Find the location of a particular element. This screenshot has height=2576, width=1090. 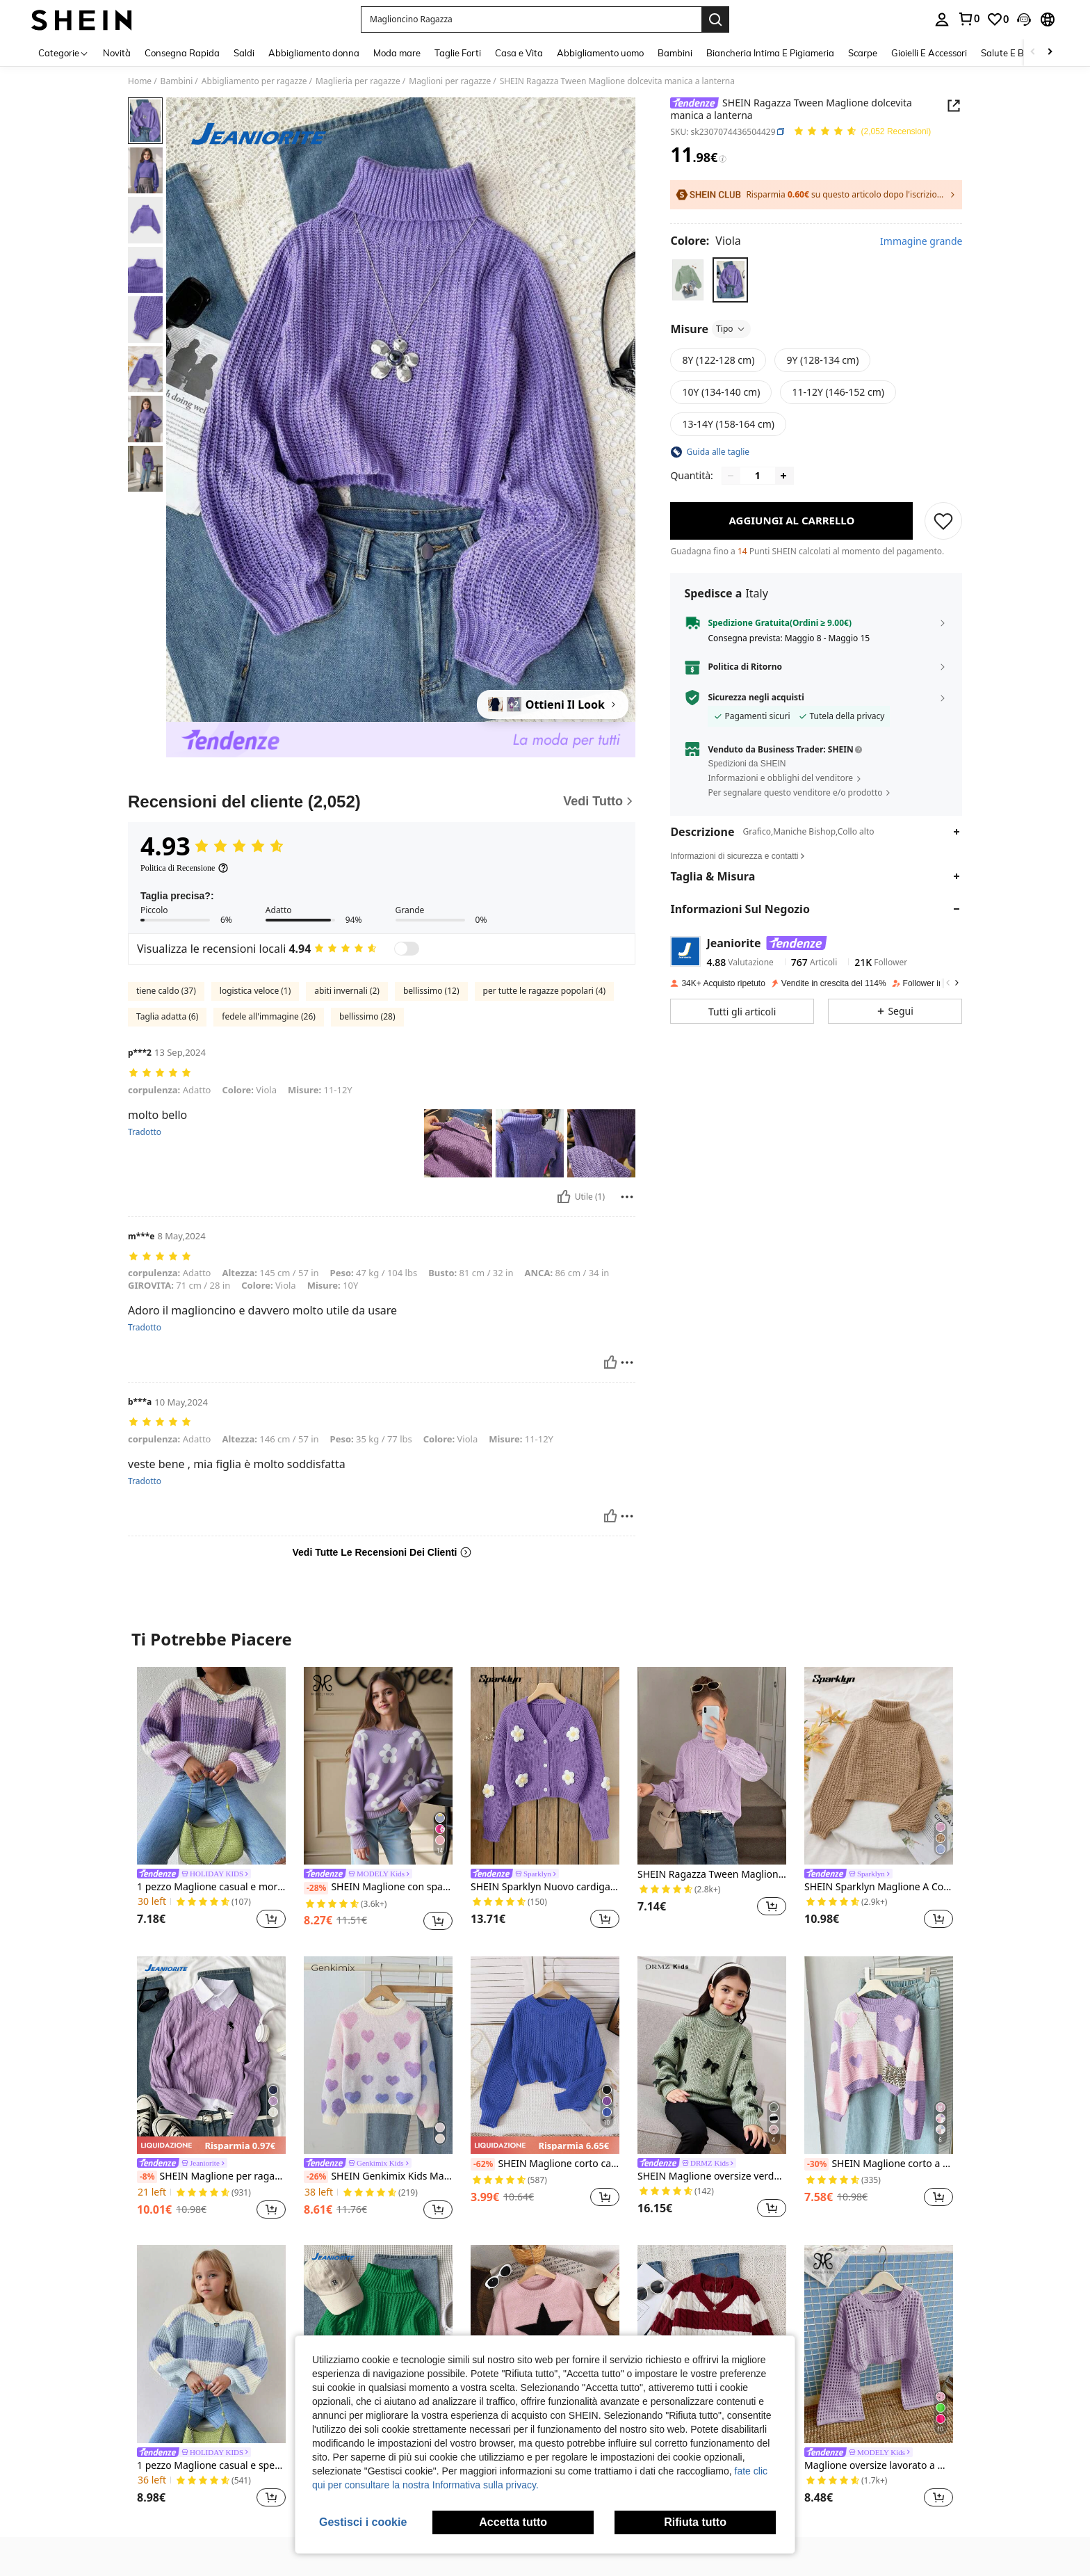

[listitem] is located at coordinates (211, 1800).